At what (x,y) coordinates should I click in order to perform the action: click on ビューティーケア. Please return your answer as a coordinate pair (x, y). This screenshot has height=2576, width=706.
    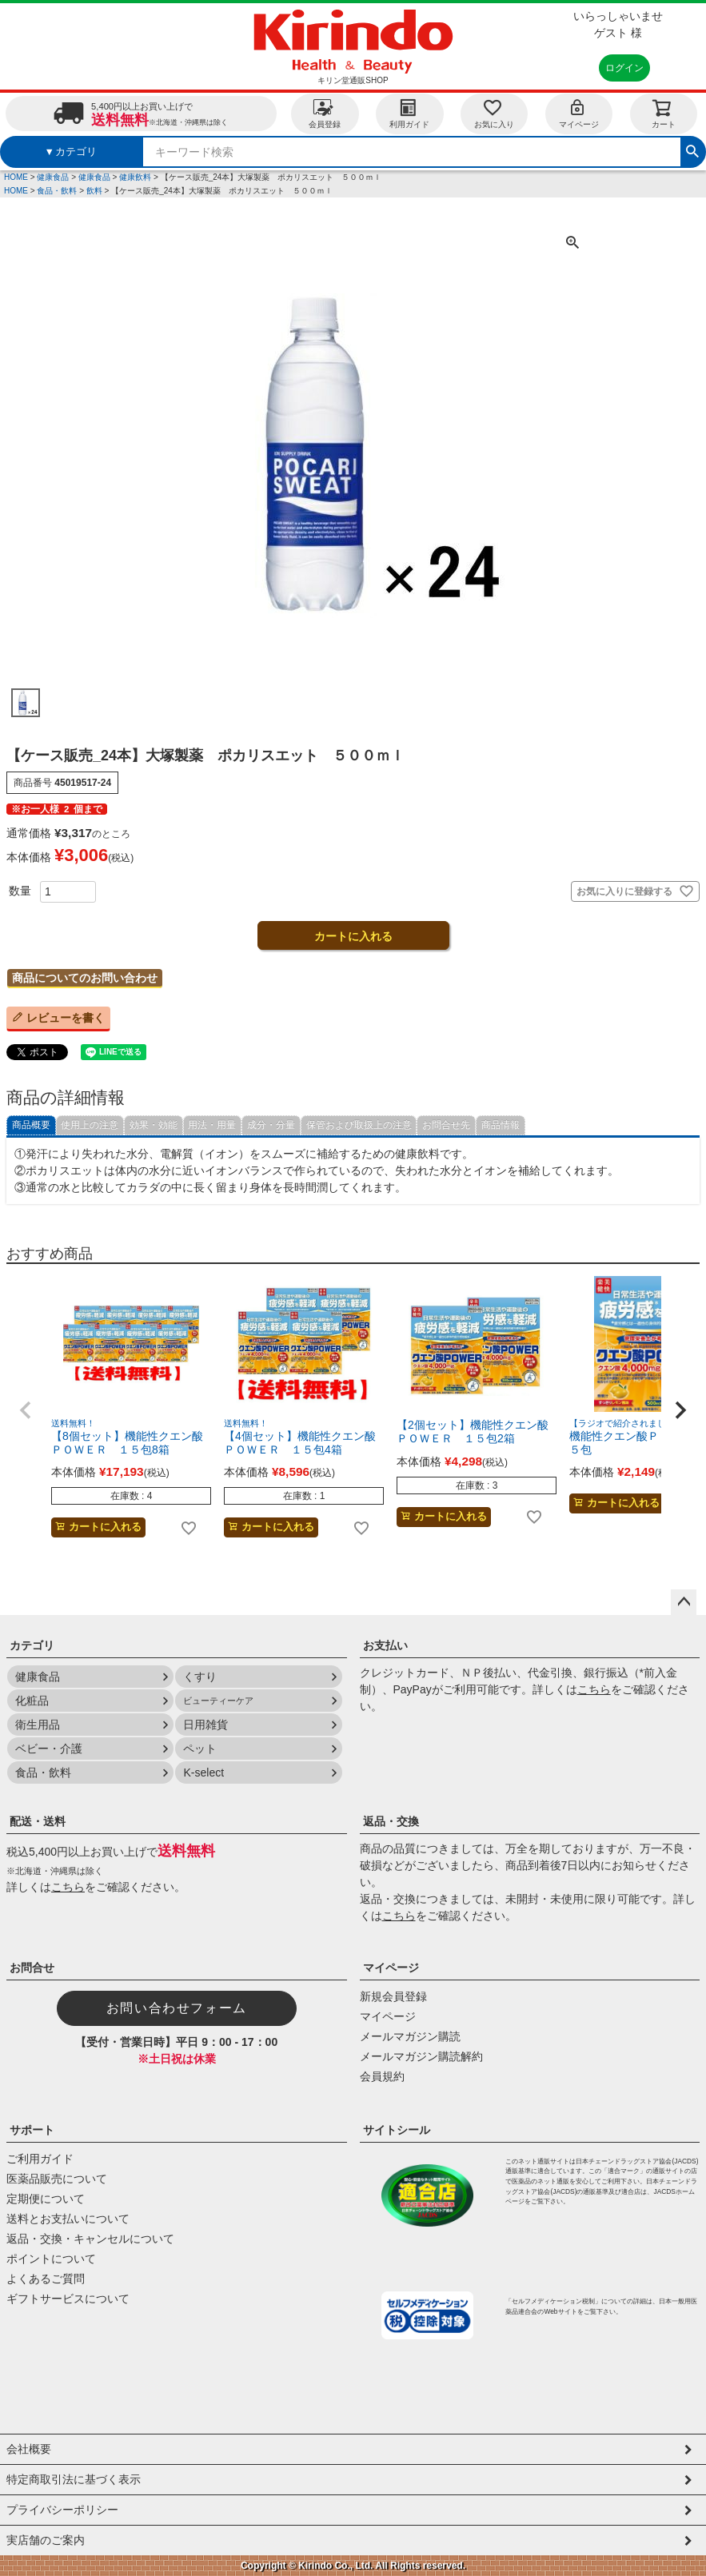
    Looking at the image, I should click on (218, 1700).